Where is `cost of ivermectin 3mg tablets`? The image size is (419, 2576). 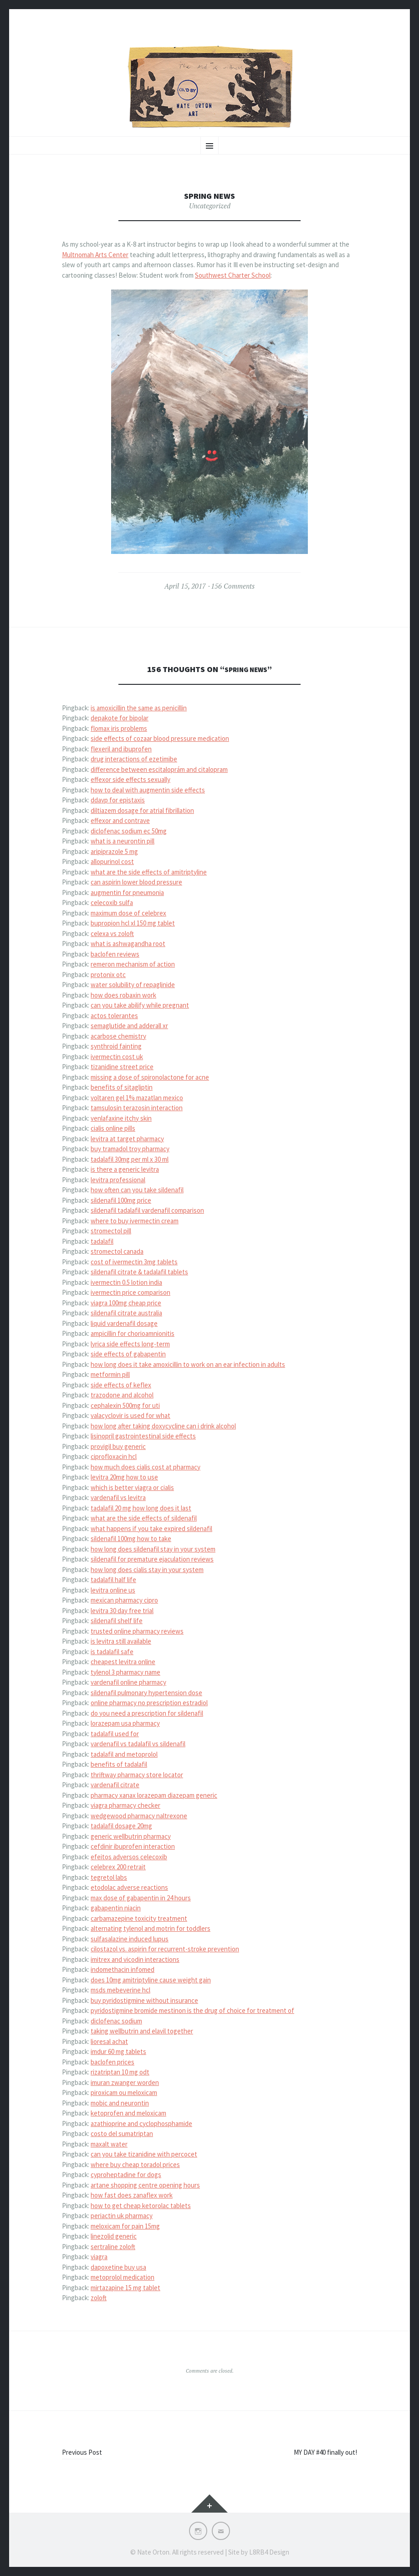 cost of ivermectin 3mg tablets is located at coordinates (134, 1261).